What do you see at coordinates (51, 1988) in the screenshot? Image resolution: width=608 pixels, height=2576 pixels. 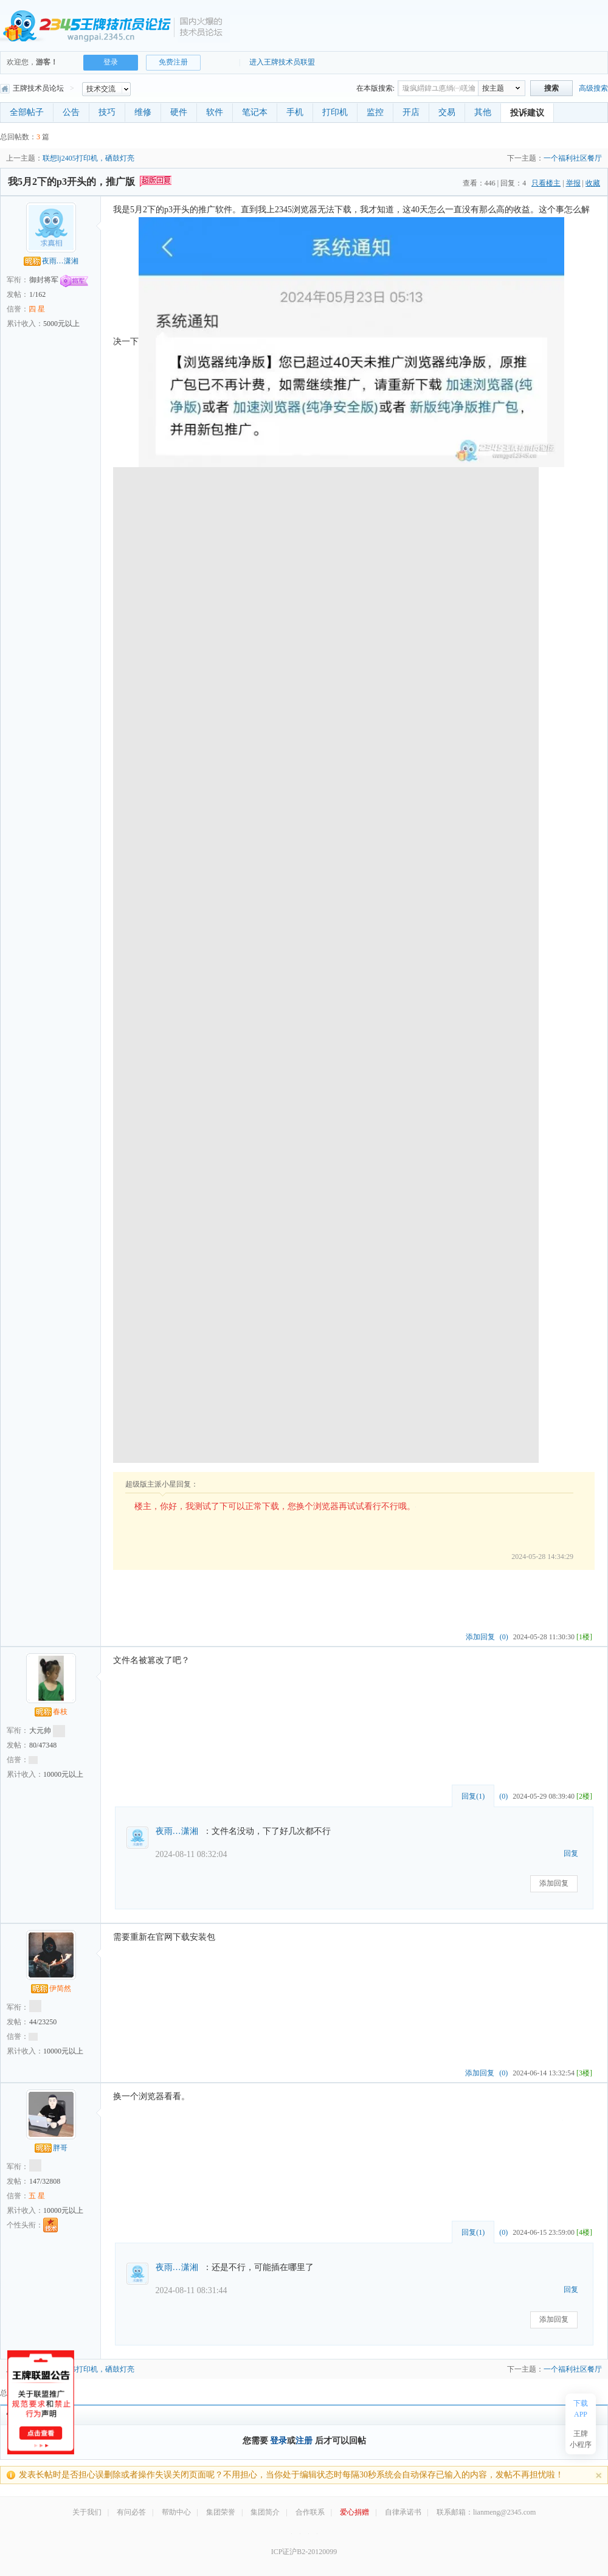 I see `伊简然` at bounding box center [51, 1988].